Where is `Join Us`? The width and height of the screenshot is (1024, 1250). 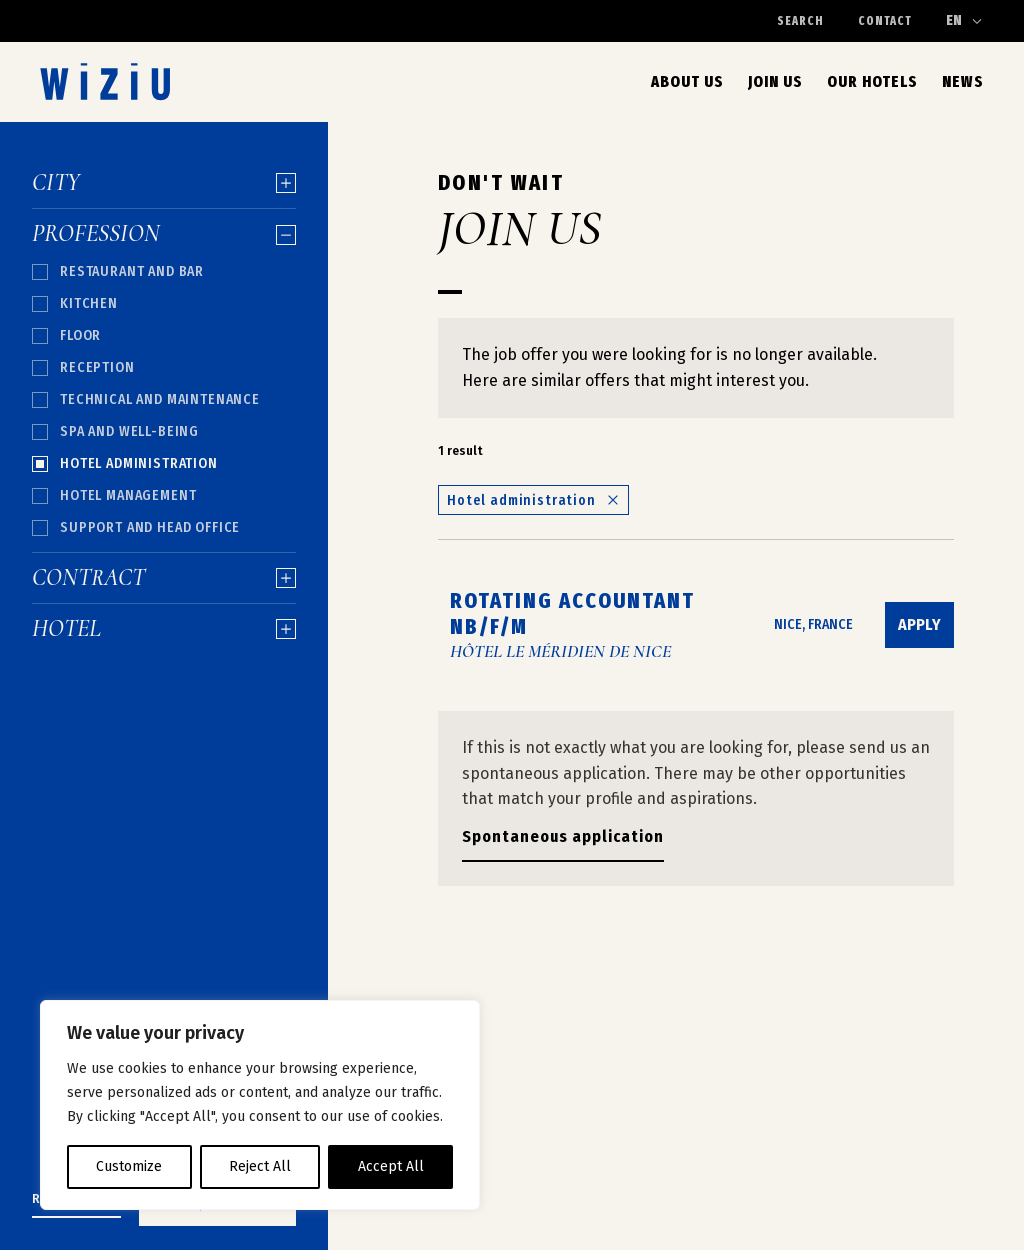
Join Us is located at coordinates (775, 81).